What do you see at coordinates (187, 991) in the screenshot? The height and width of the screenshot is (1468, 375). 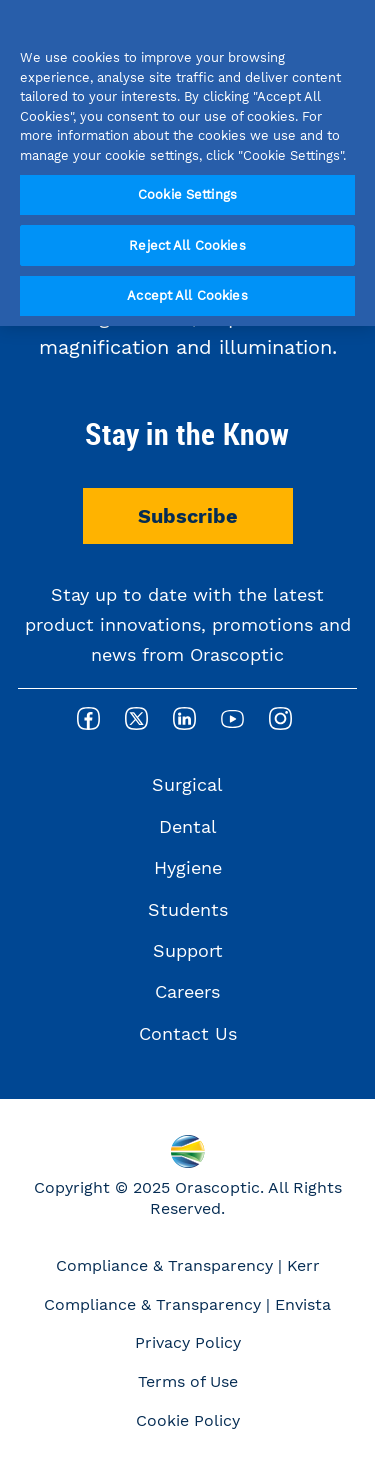 I see `Careers` at bounding box center [187, 991].